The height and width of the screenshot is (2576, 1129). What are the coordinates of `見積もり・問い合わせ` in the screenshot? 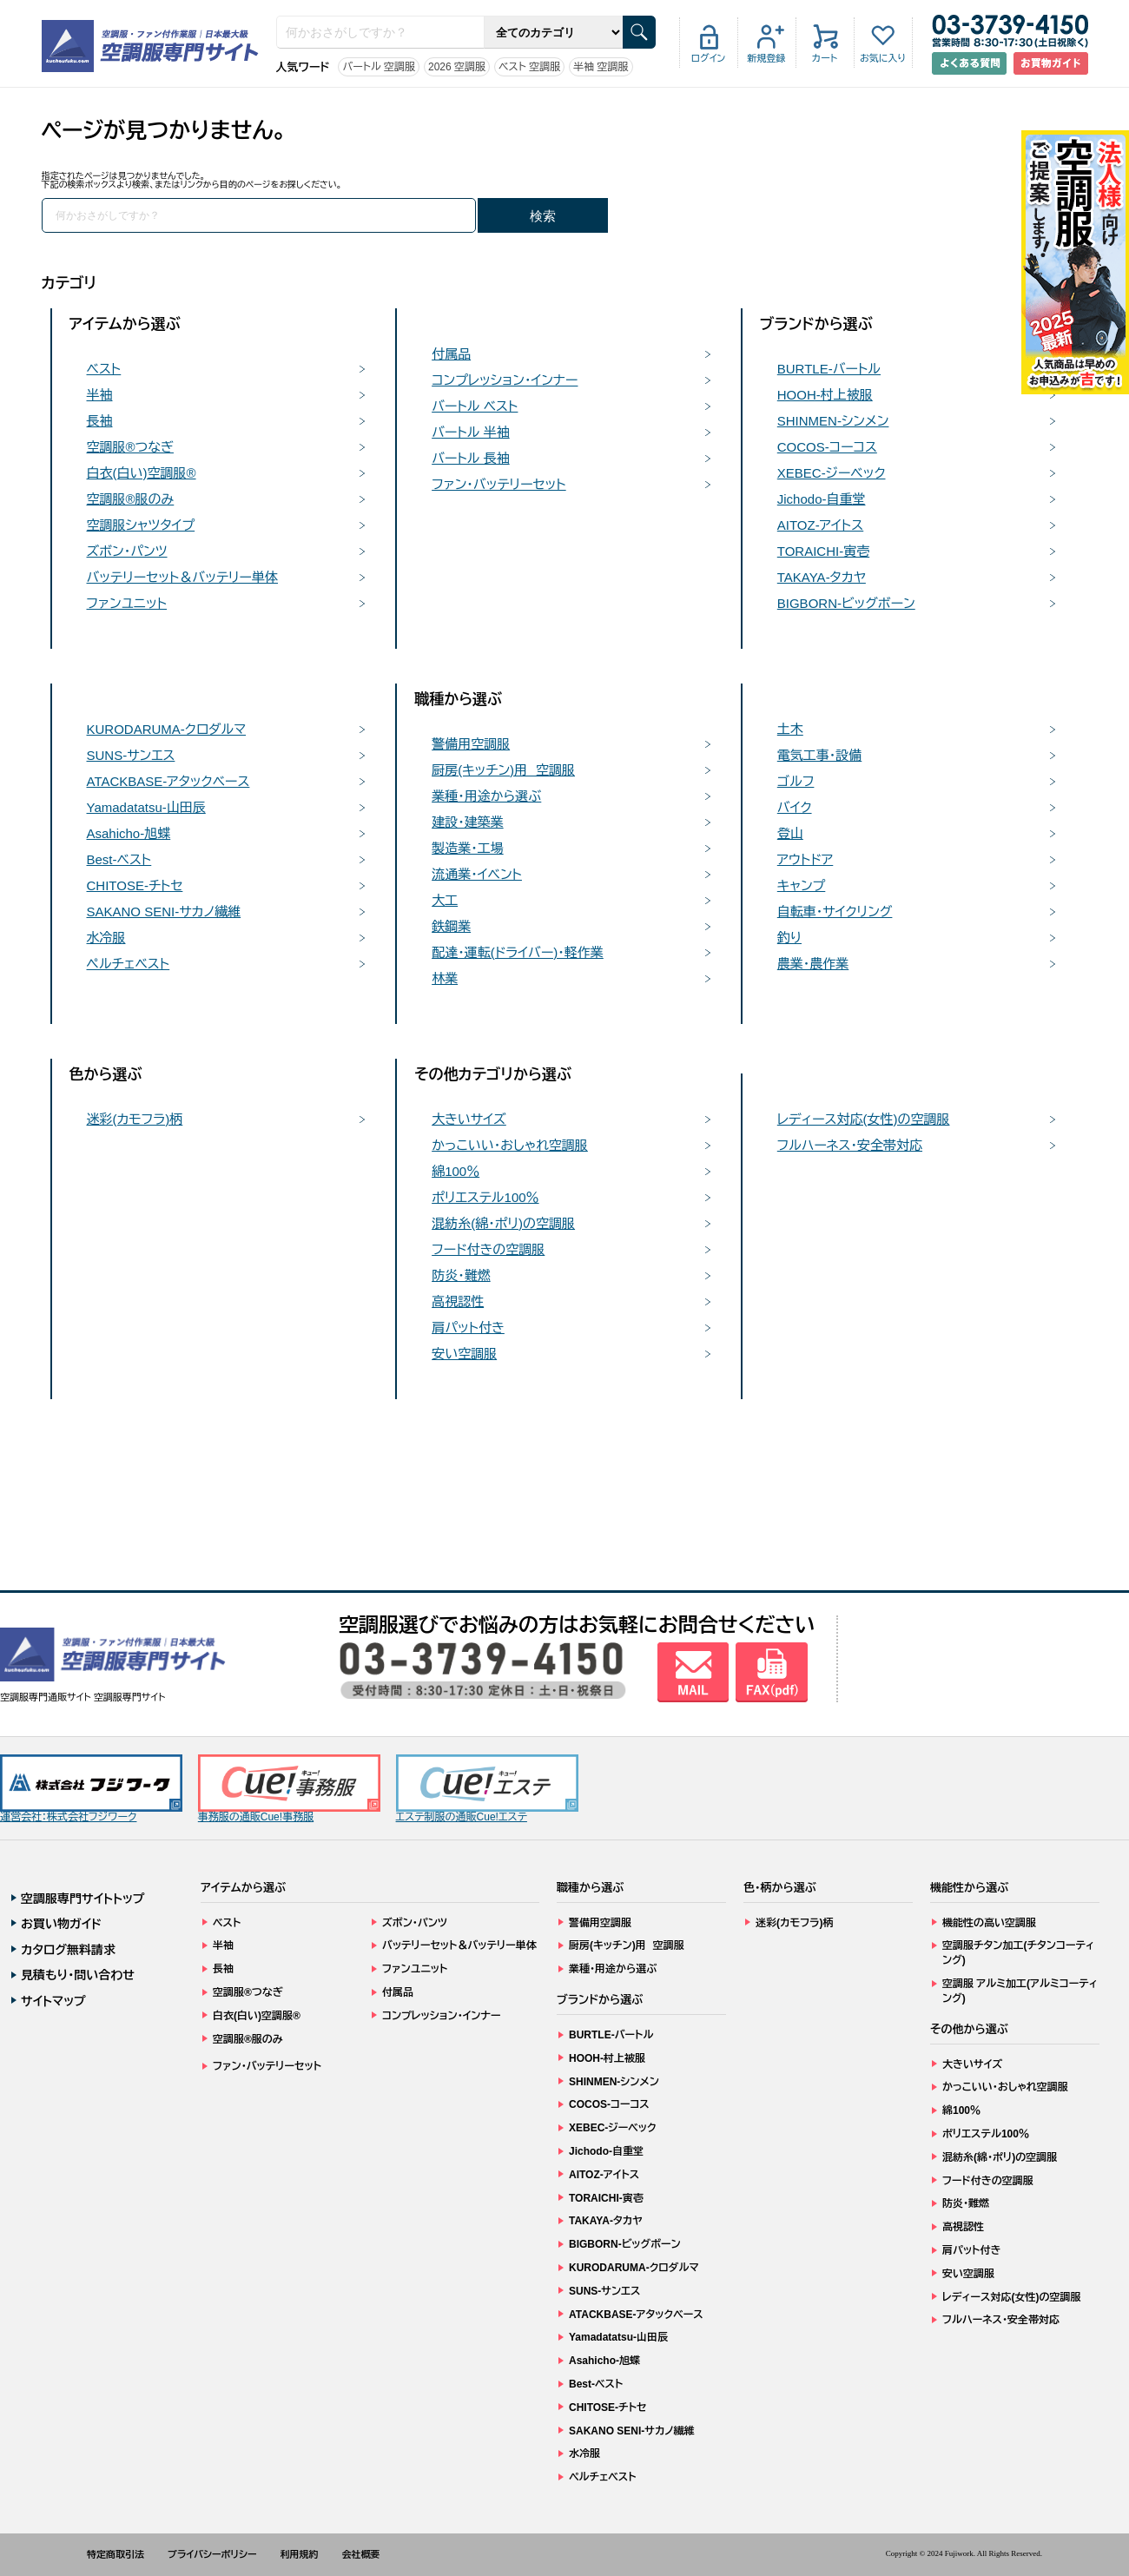 It's located at (78, 1975).